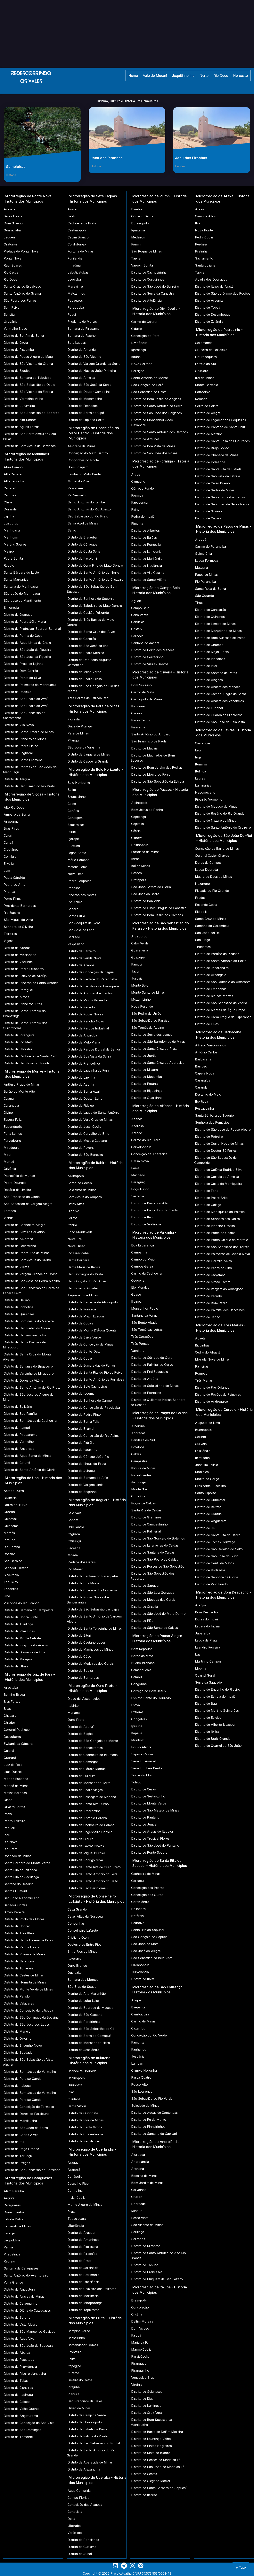  I want to click on Distrito de Posses de Maria da Fé, so click(155, 2460).